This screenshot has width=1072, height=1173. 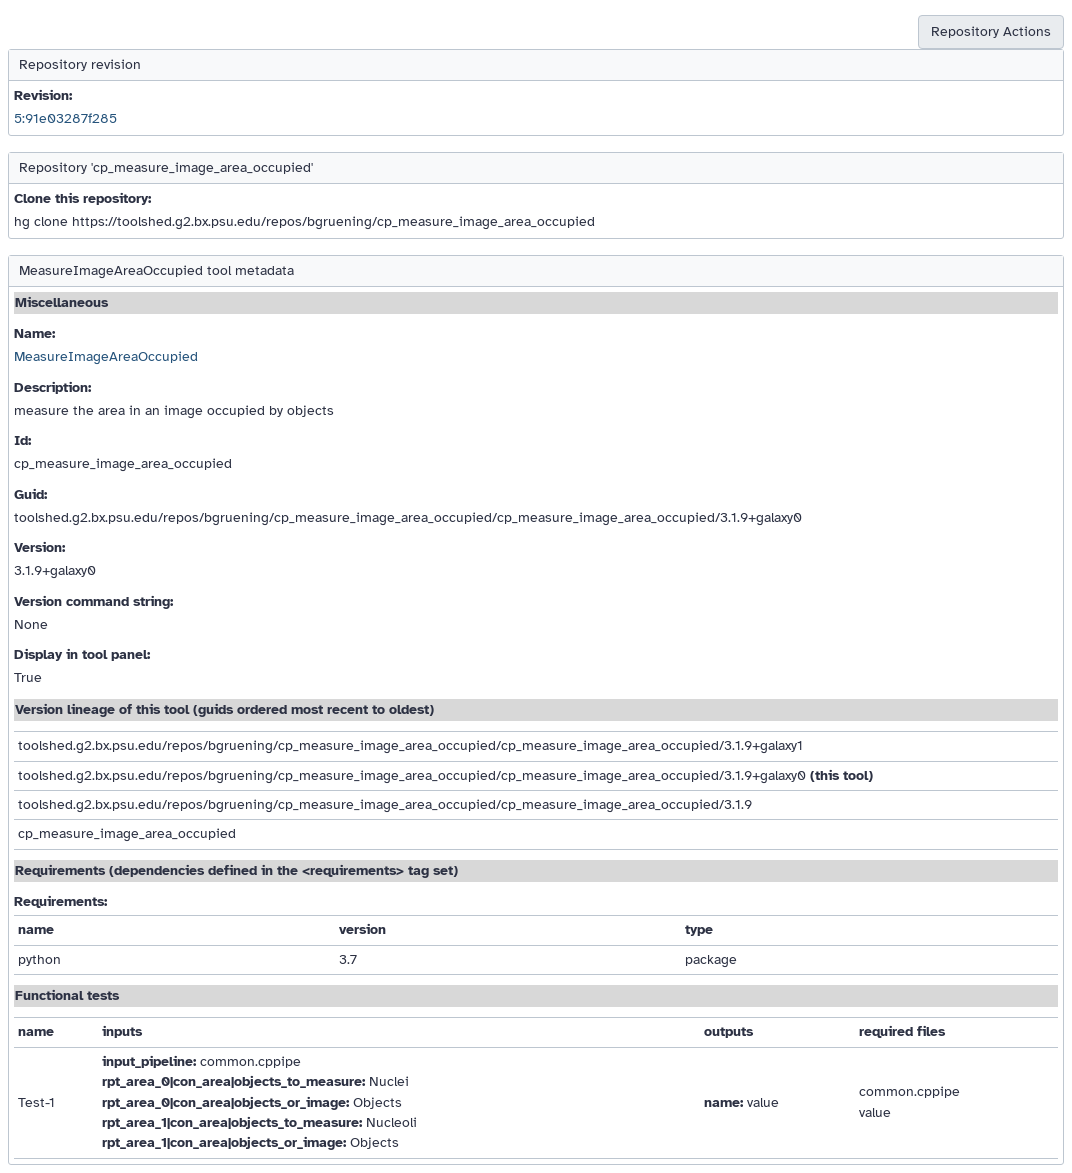 What do you see at coordinates (39, 547) in the screenshot?
I see `Version:` at bounding box center [39, 547].